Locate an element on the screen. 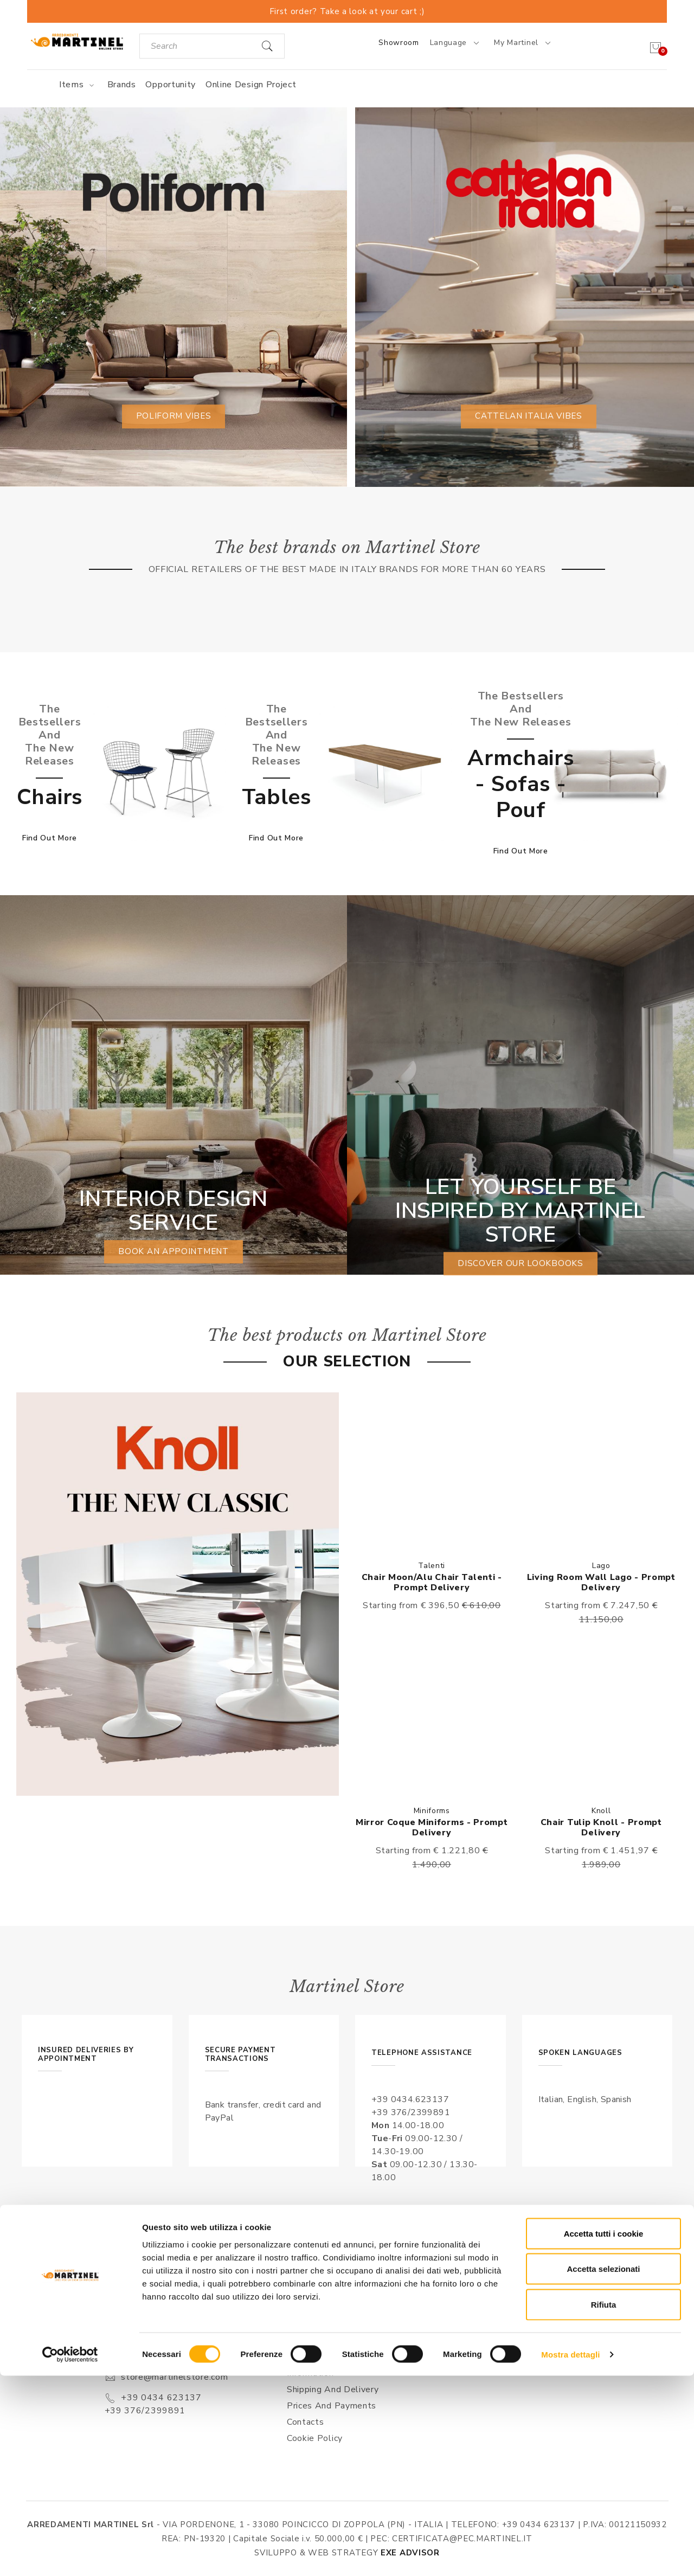  Talenti is located at coordinates (431, 1565).